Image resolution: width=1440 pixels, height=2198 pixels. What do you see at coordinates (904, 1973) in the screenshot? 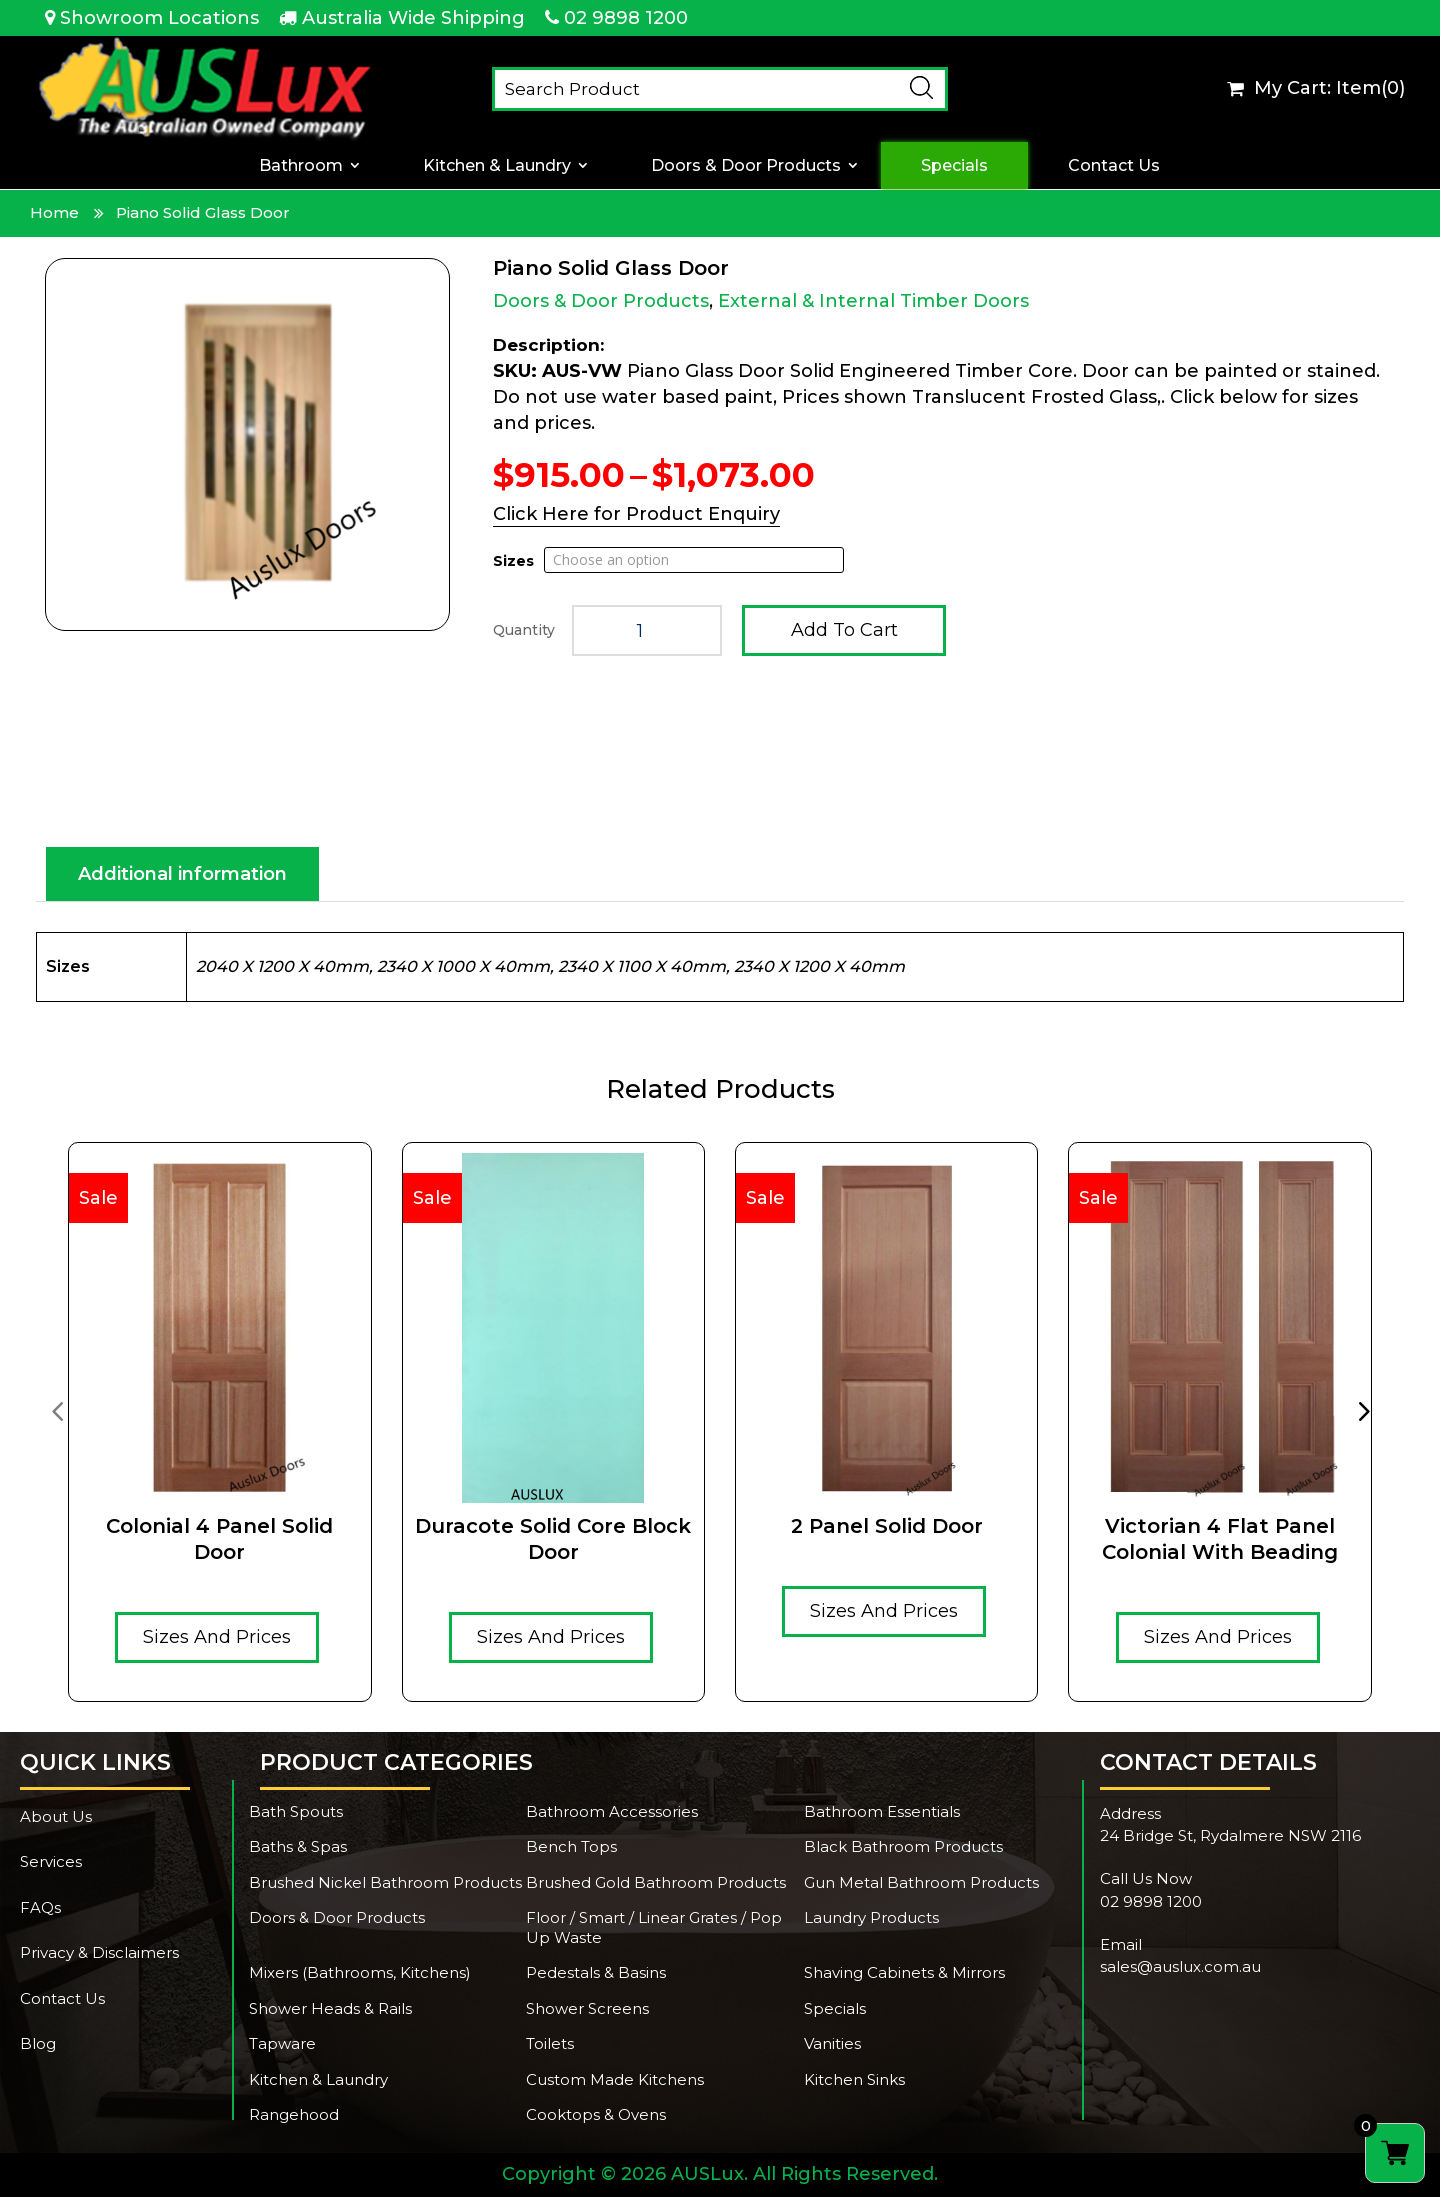
I see `Shaving Cabinets & Mirrors` at bounding box center [904, 1973].